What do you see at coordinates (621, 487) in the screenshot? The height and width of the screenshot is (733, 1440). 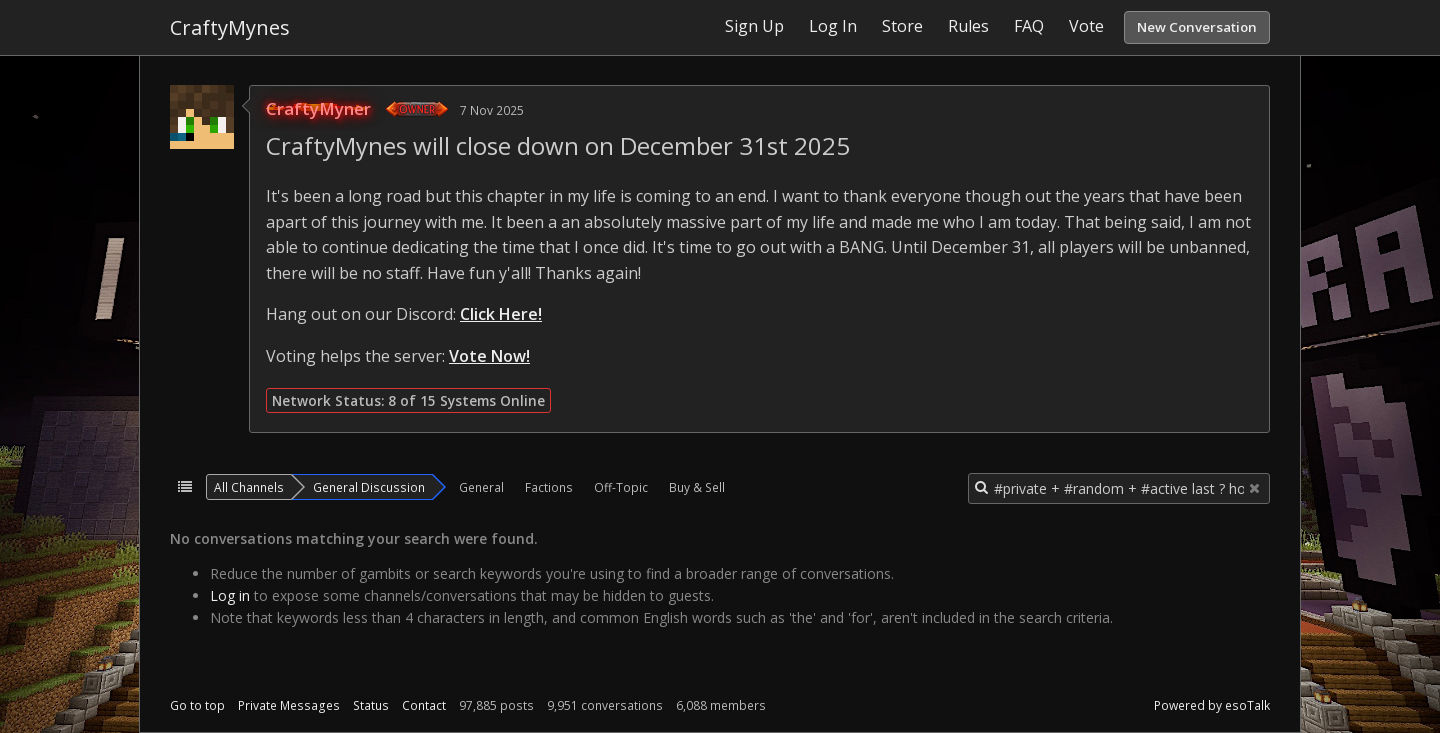 I see `Off-Topic` at bounding box center [621, 487].